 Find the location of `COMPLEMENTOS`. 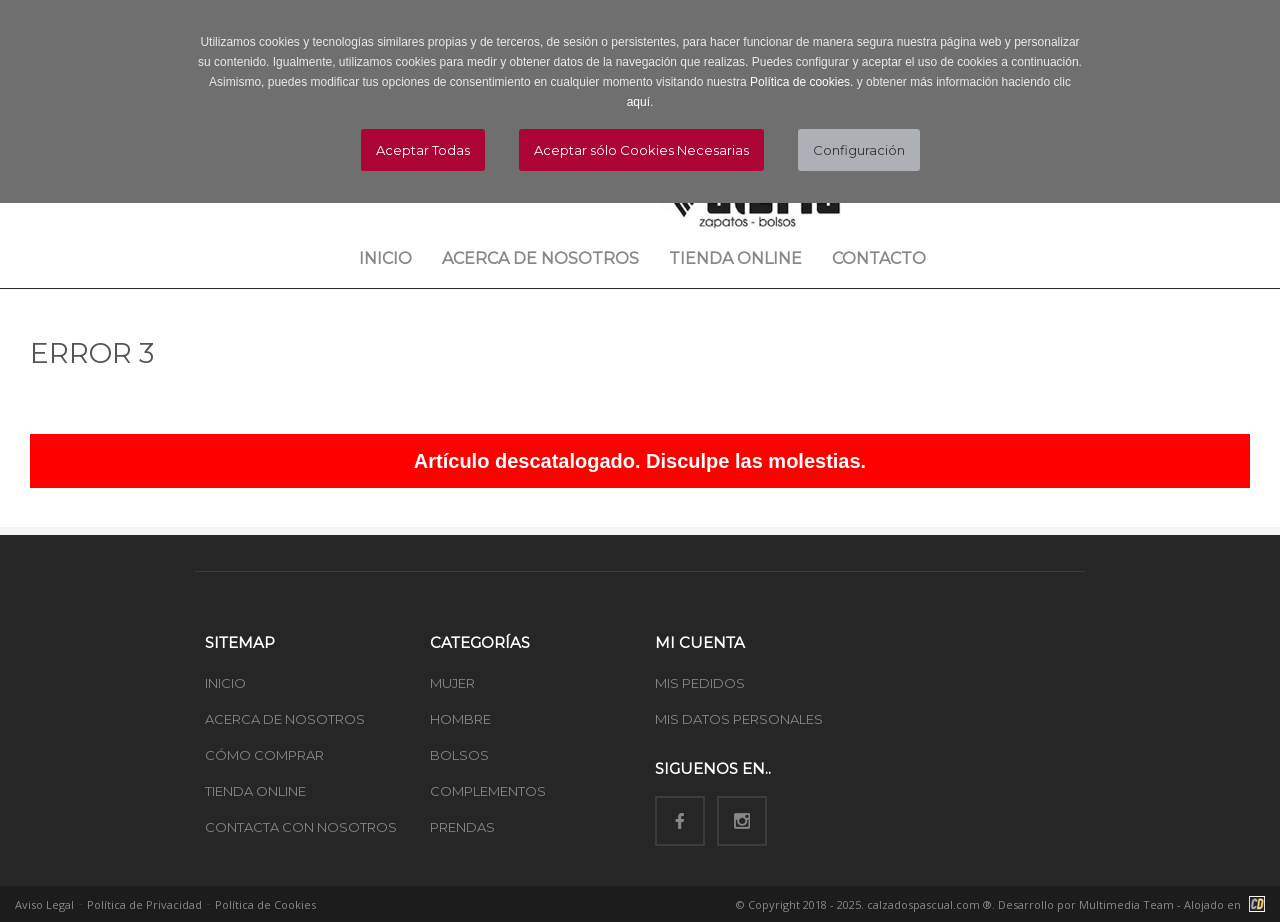

COMPLEMENTOS is located at coordinates (488, 791).